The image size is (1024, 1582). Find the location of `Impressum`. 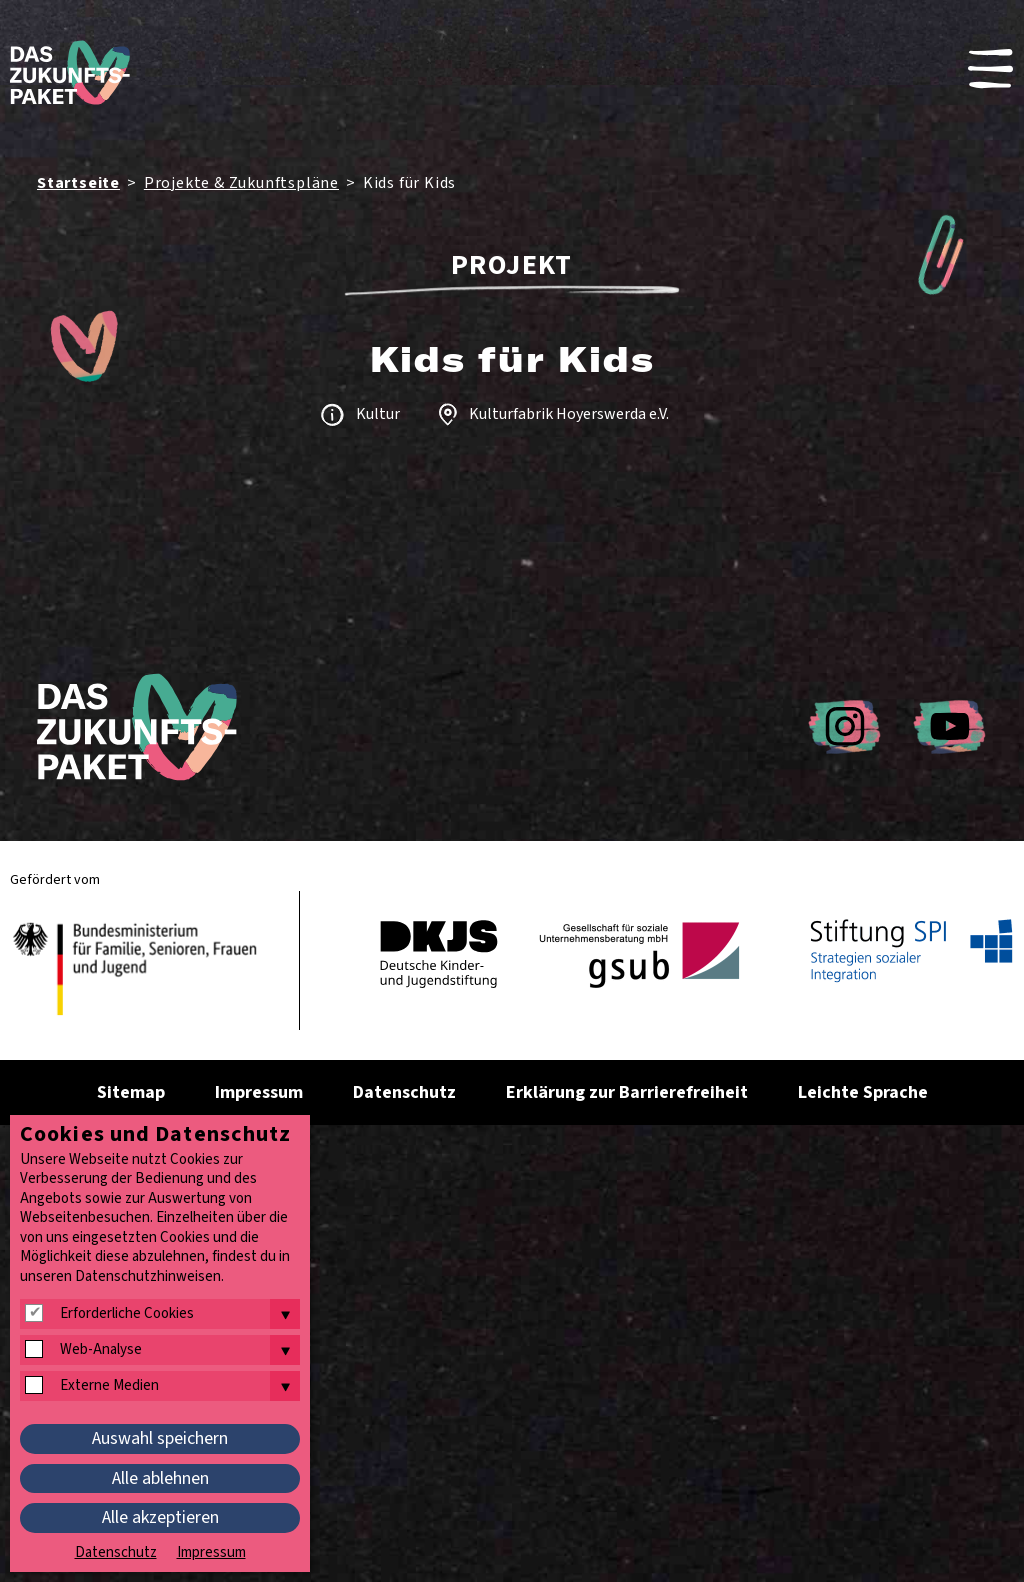

Impressum is located at coordinates (259, 1092).